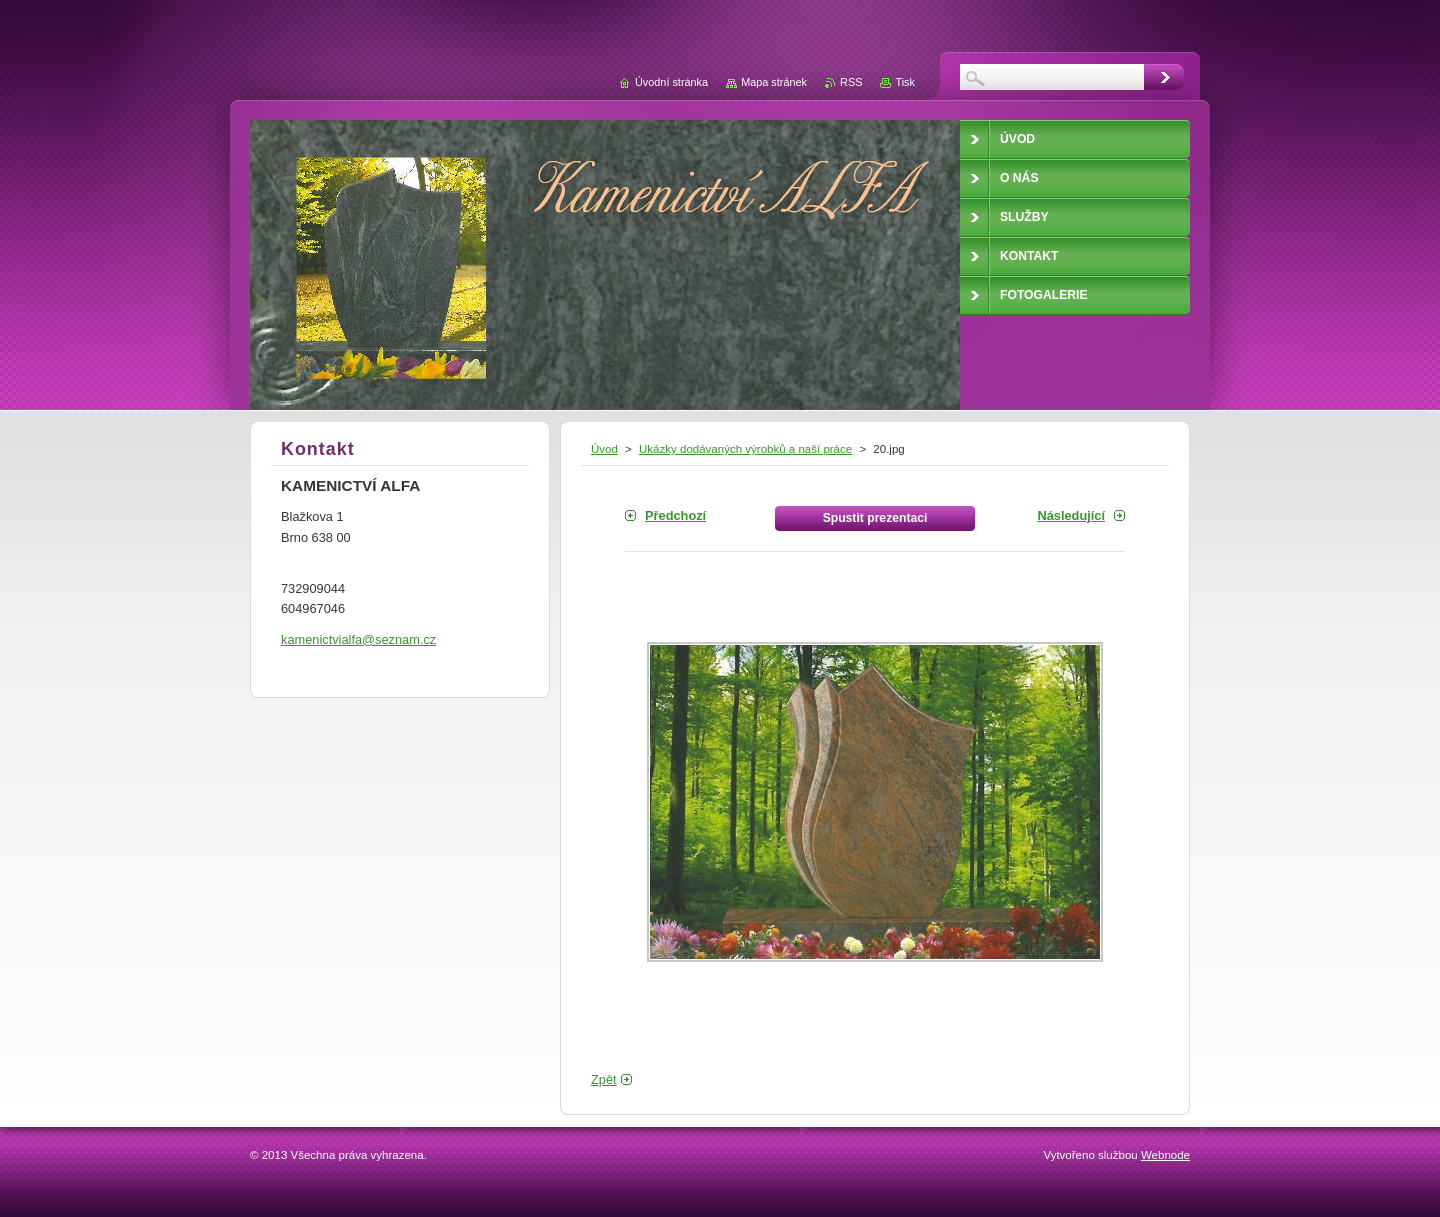 The width and height of the screenshot is (1440, 1217). What do you see at coordinates (604, 1079) in the screenshot?
I see `Zpět` at bounding box center [604, 1079].